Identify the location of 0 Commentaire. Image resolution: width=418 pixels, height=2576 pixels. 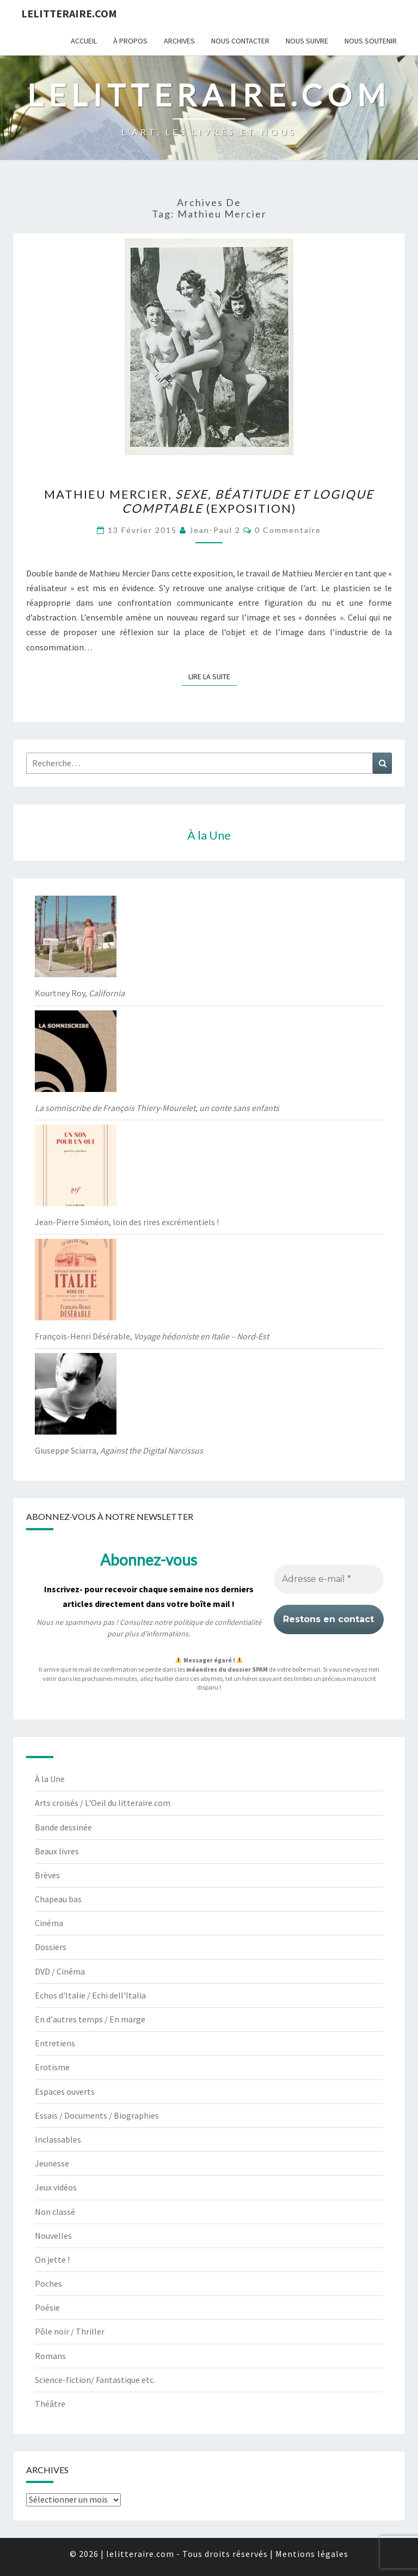
(288, 530).